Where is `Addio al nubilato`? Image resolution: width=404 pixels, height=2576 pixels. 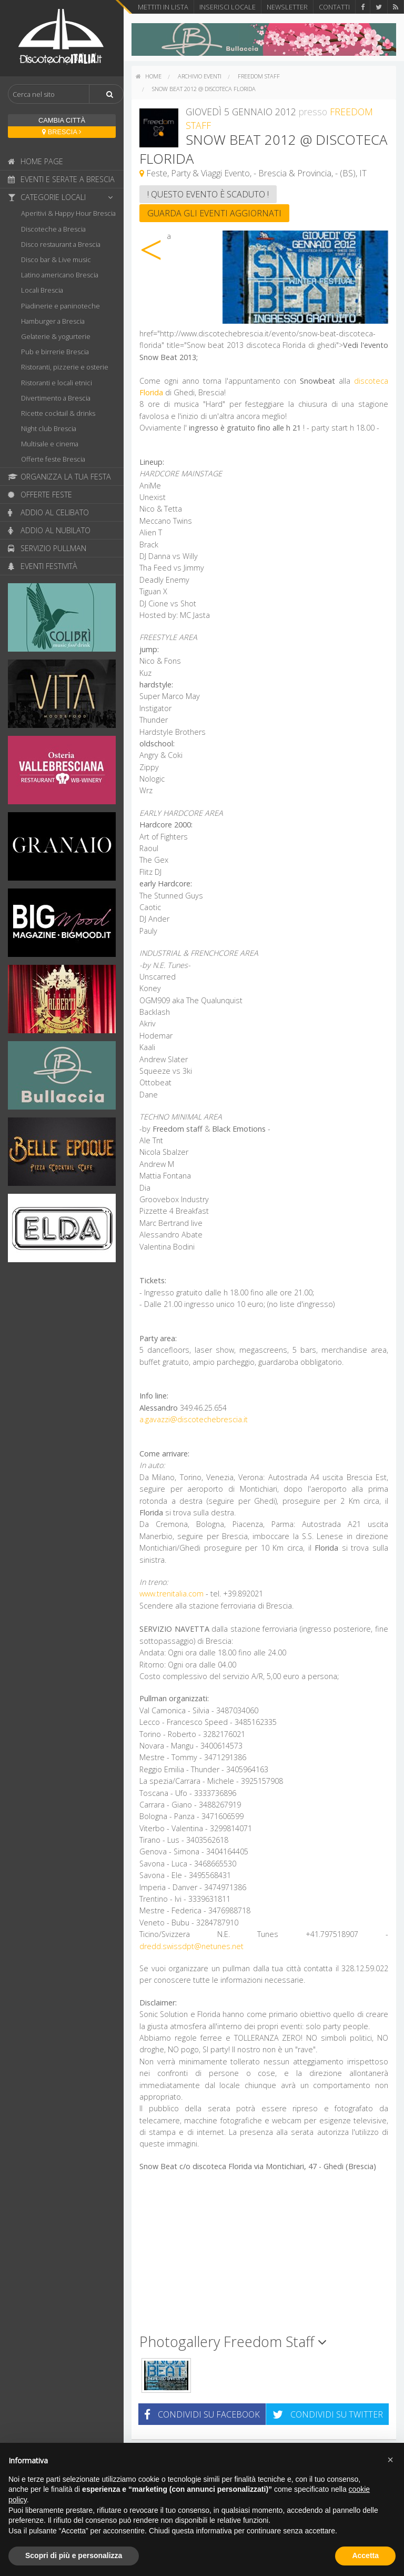
Addio al nubilato is located at coordinates (49, 530).